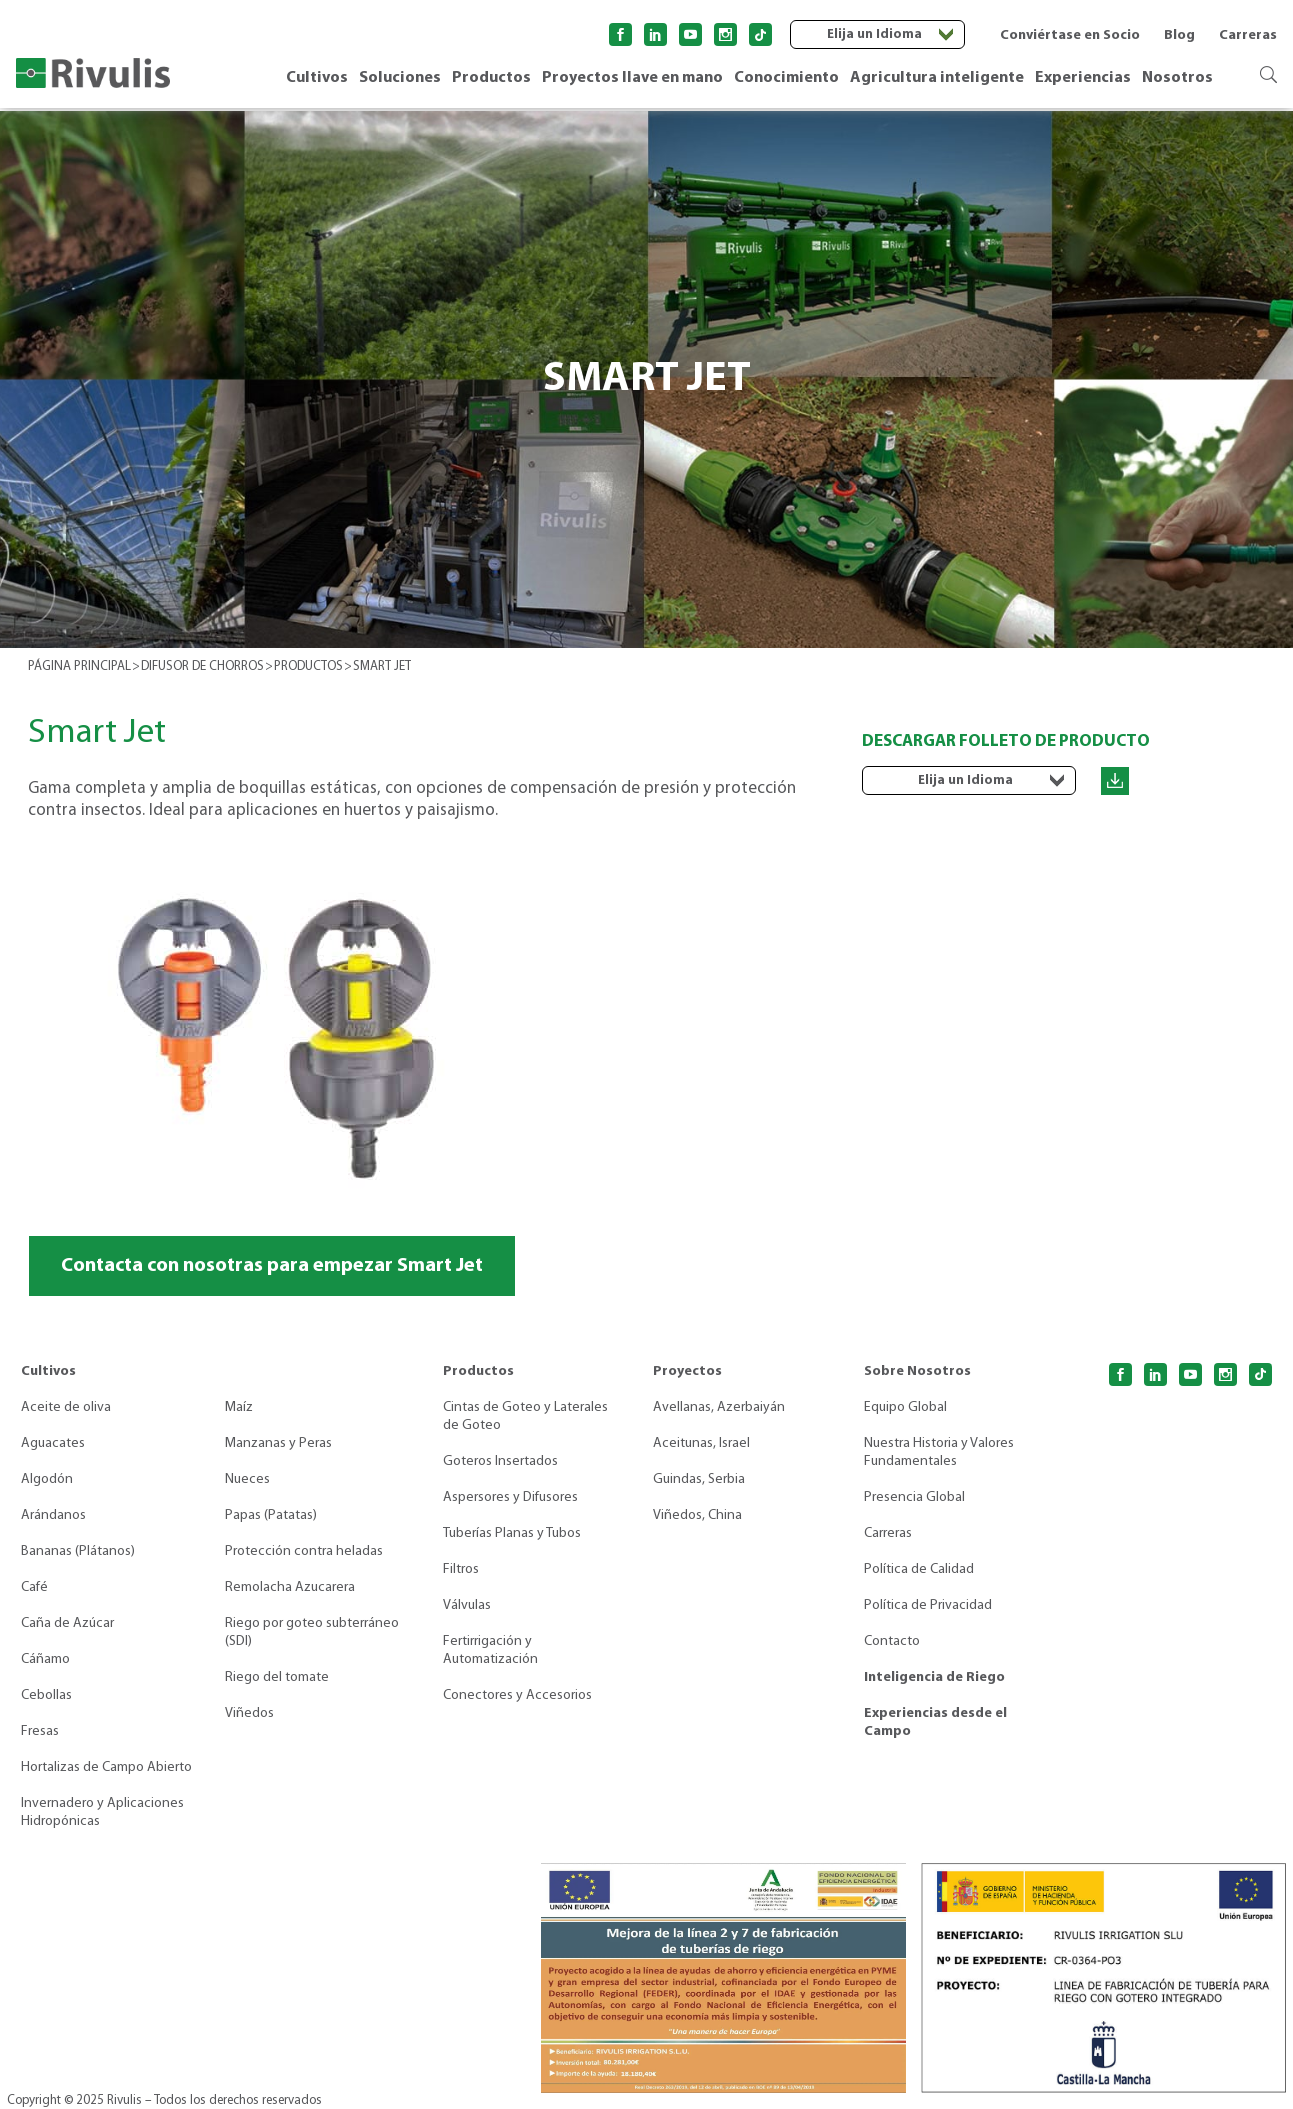 This screenshot has height=2109, width=1293. I want to click on Inteligencia de Riego, so click(934, 1677).